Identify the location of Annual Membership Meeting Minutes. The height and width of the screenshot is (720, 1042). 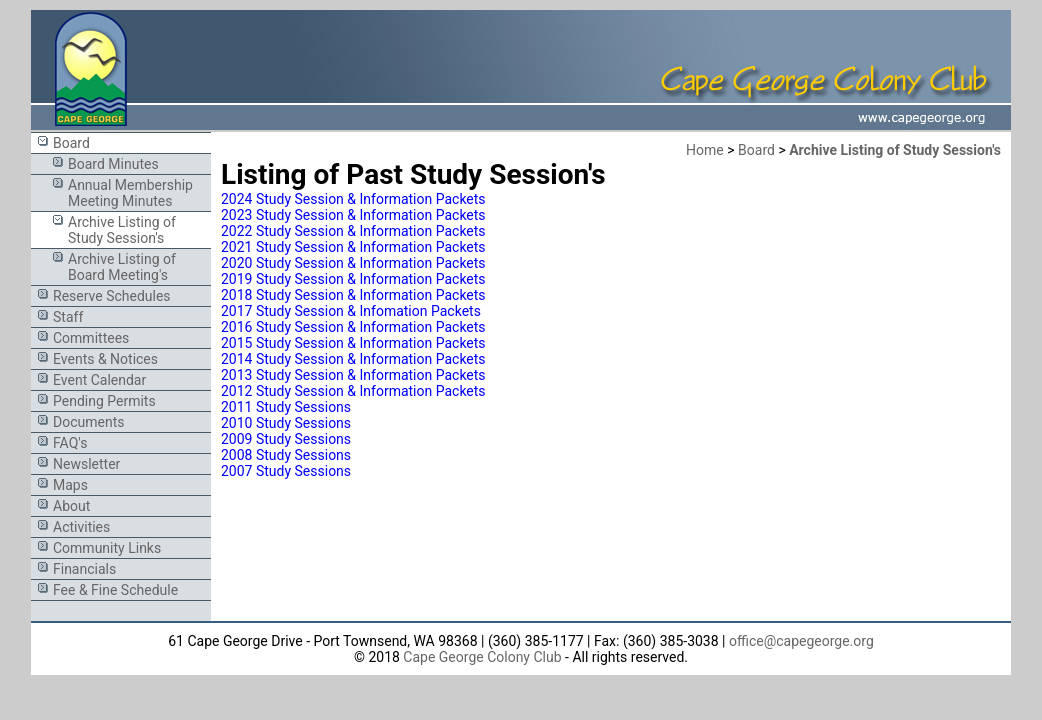
(130, 193).